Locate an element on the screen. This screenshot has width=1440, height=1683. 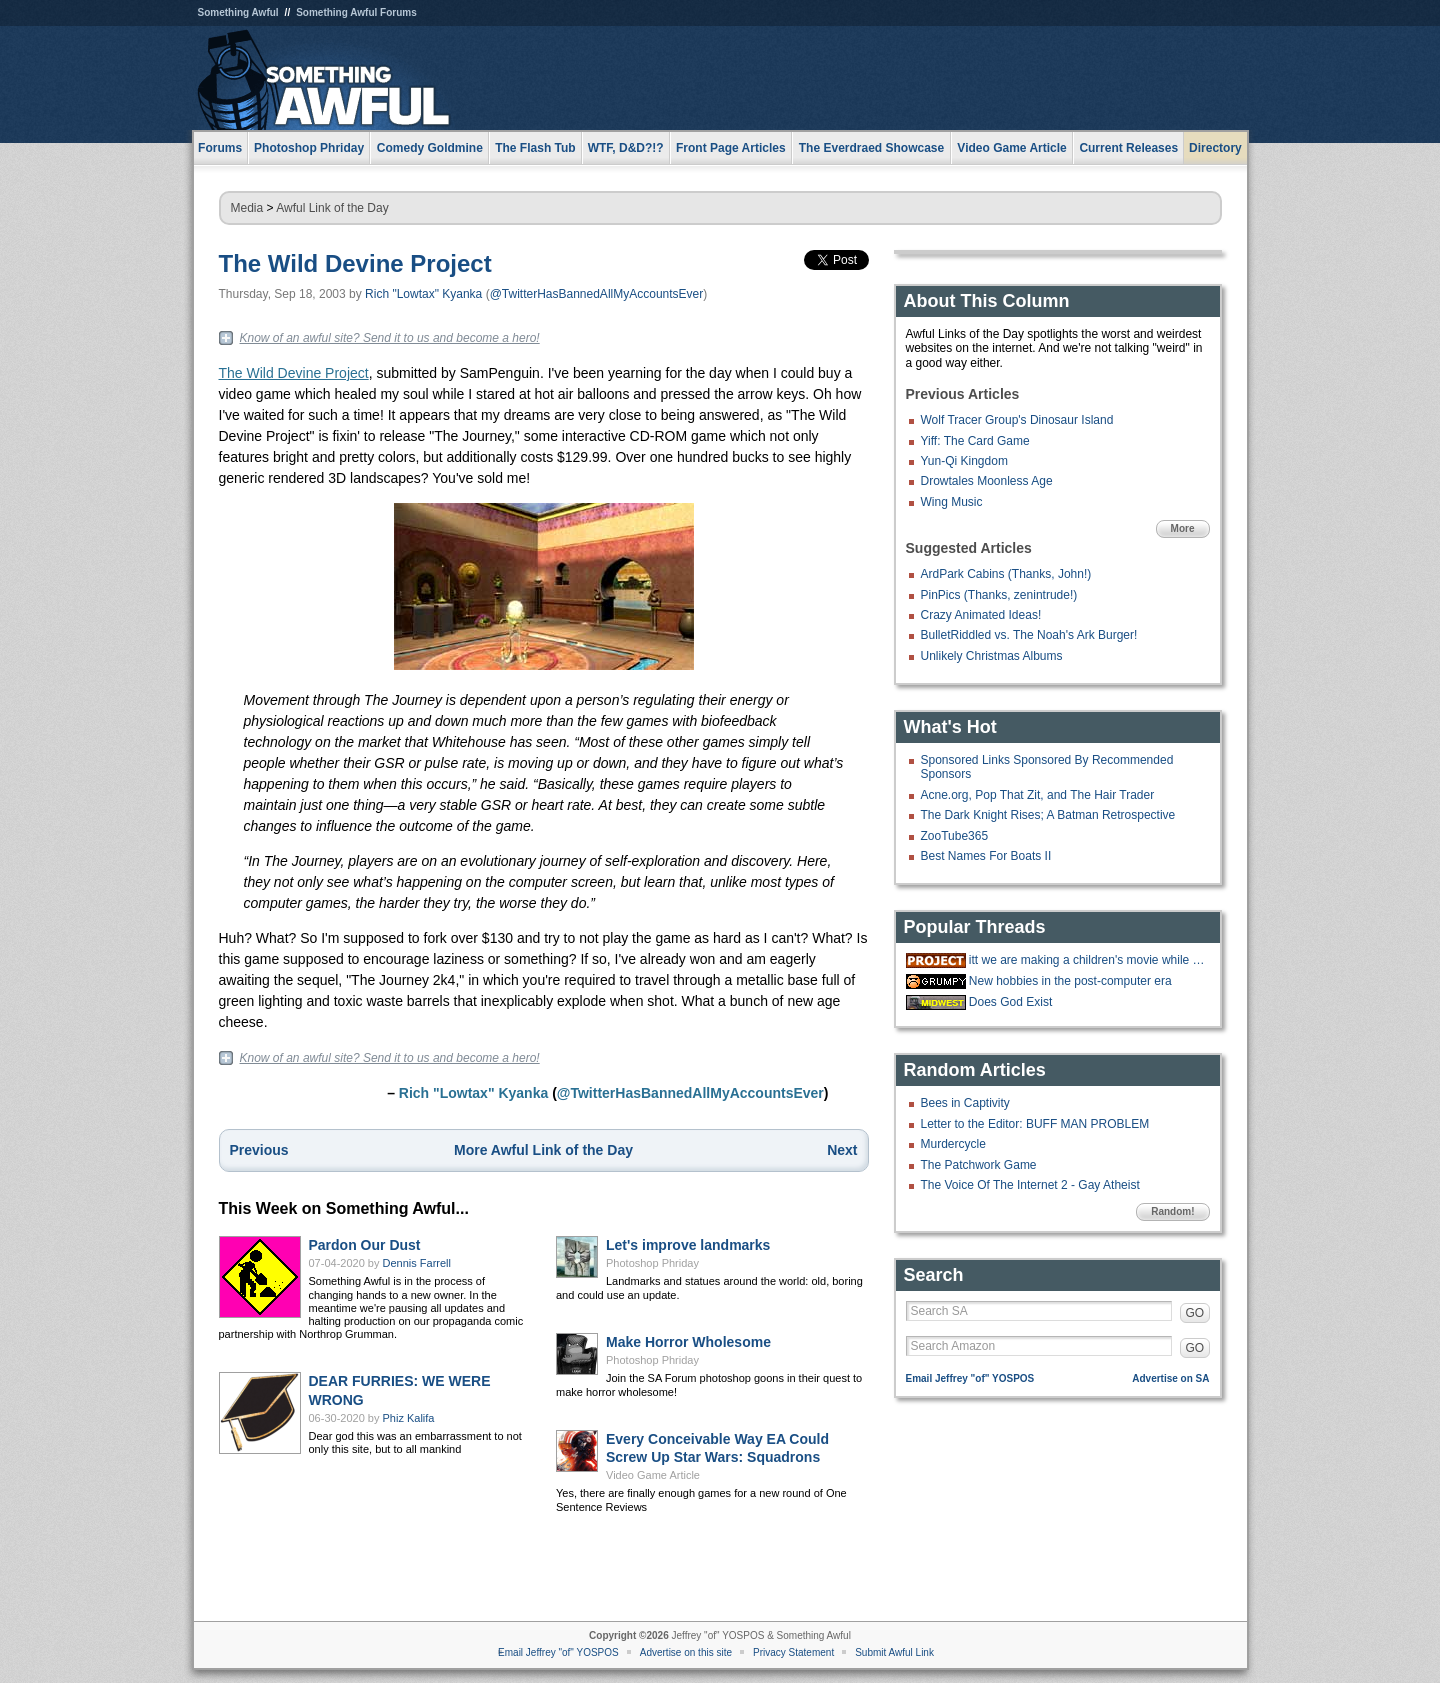
PinPics (Thanks, zenintrude!) is located at coordinates (999, 595).